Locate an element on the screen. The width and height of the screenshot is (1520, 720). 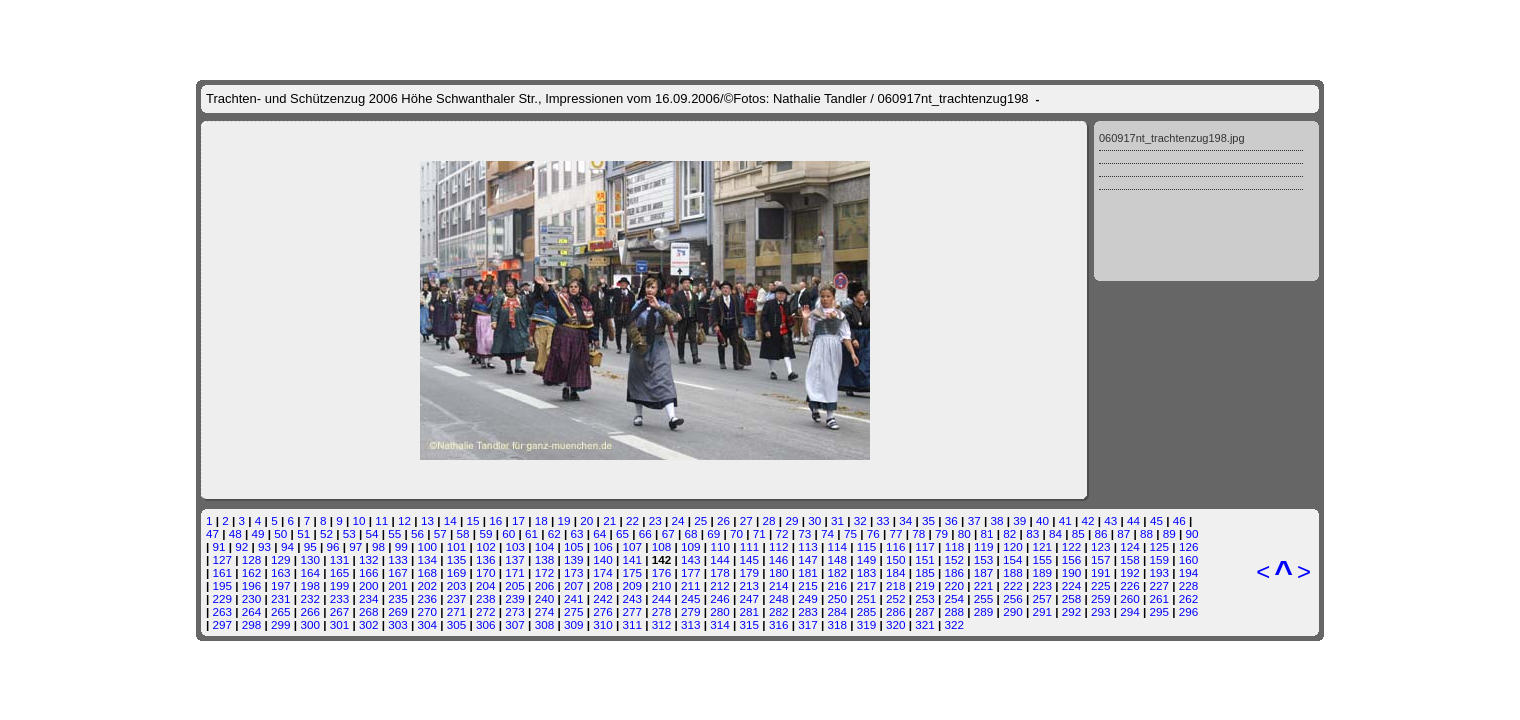
78 is located at coordinates (918, 533).